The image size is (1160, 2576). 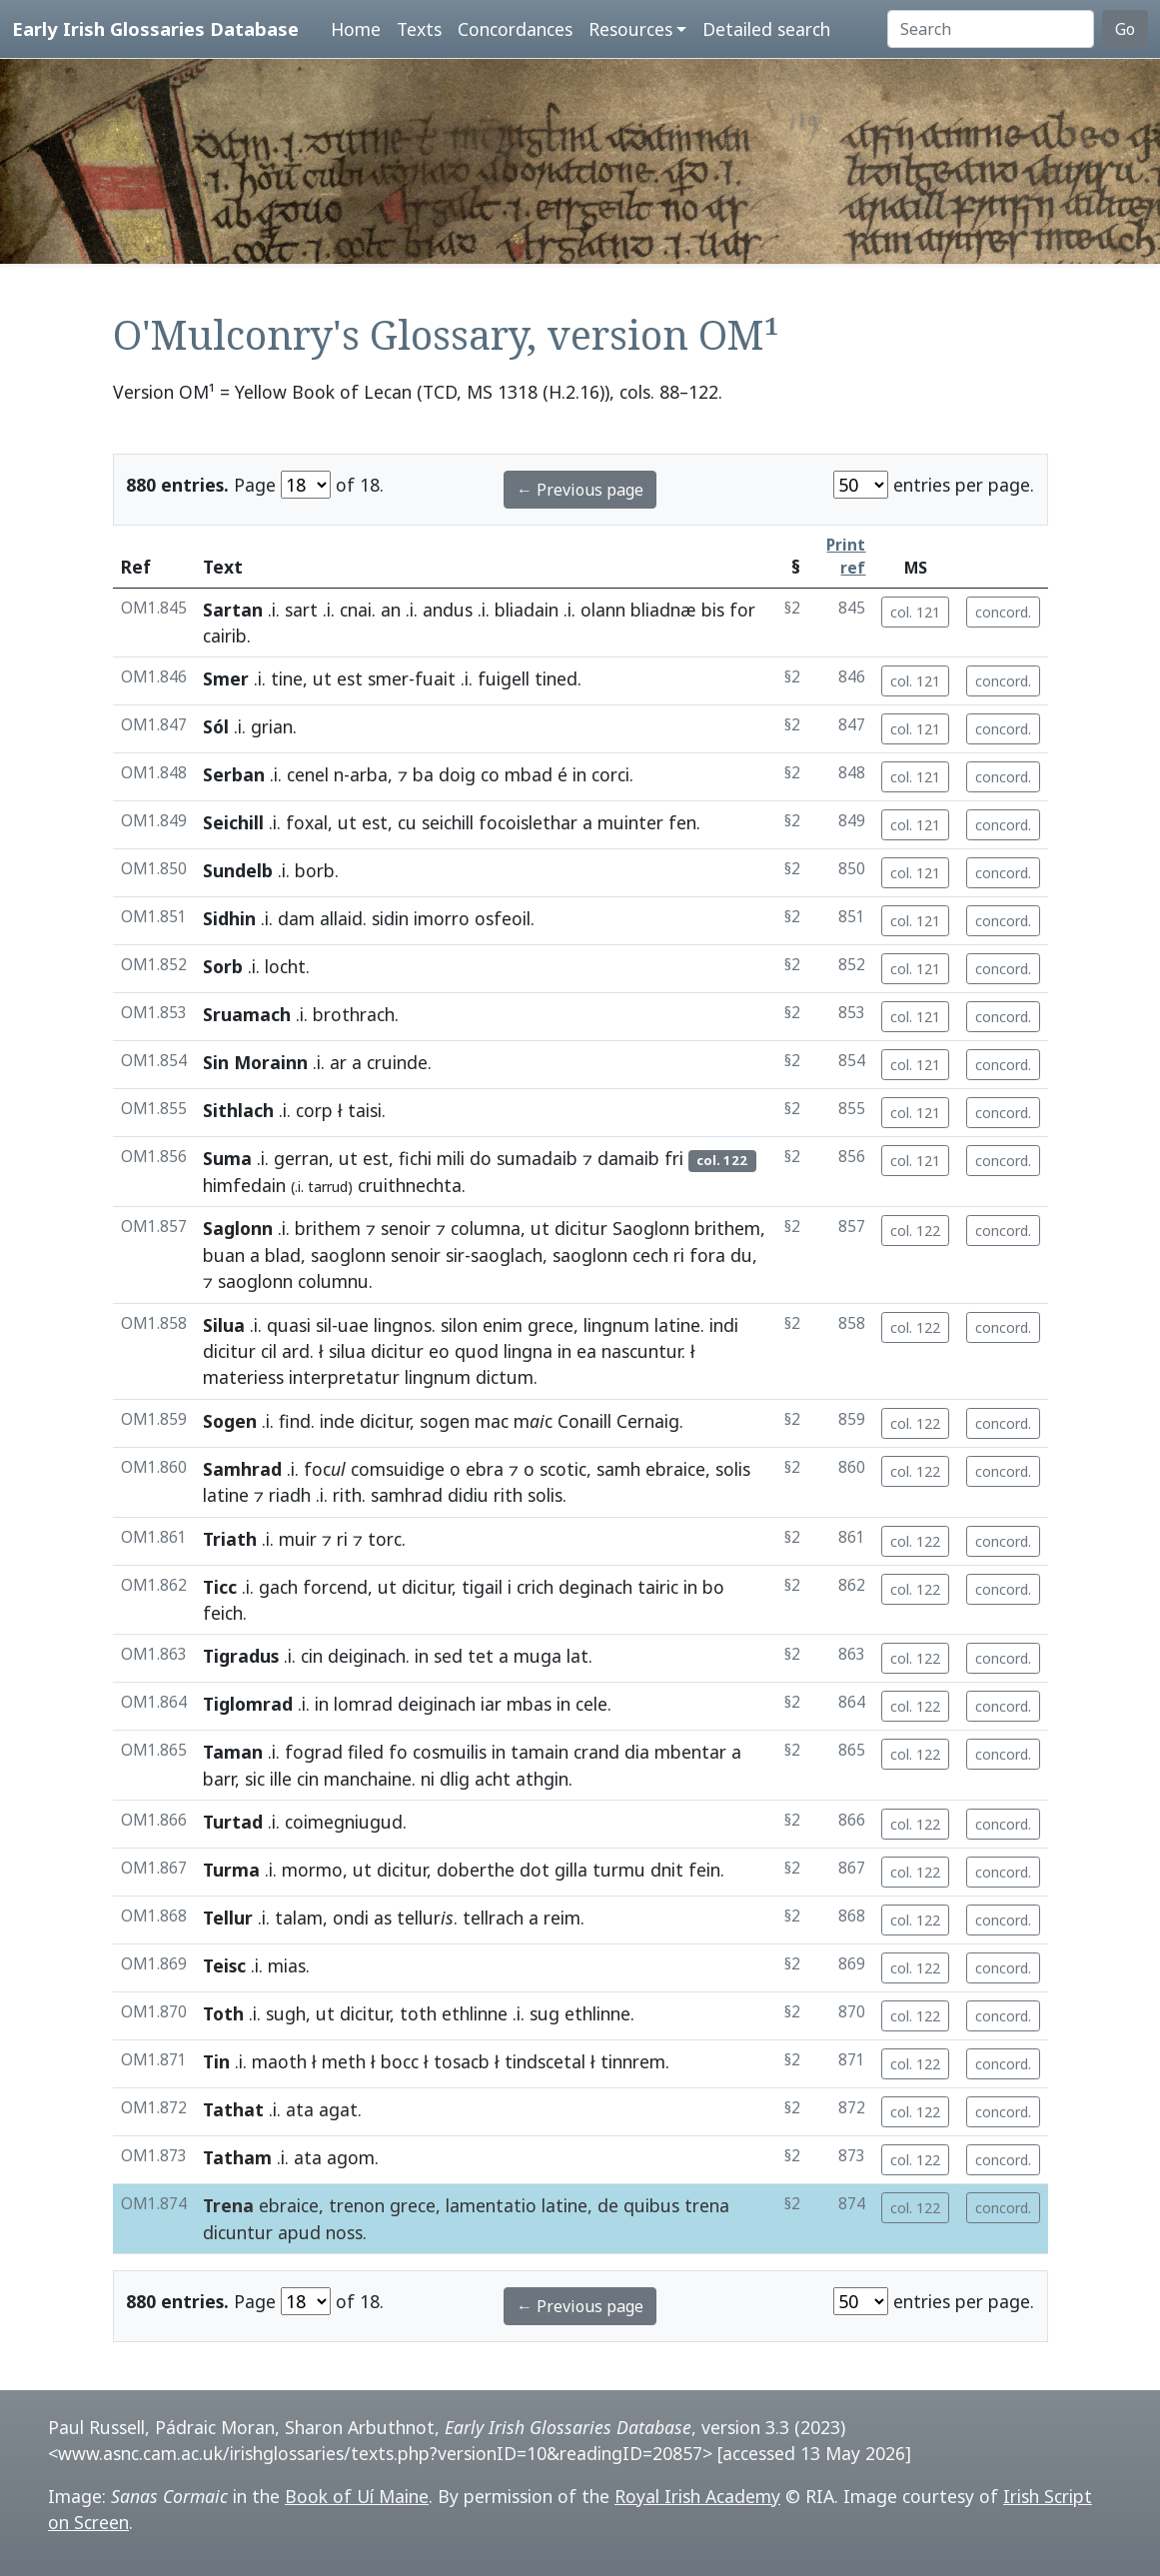 What do you see at coordinates (363, 1704) in the screenshot?
I see `lomrad` at bounding box center [363, 1704].